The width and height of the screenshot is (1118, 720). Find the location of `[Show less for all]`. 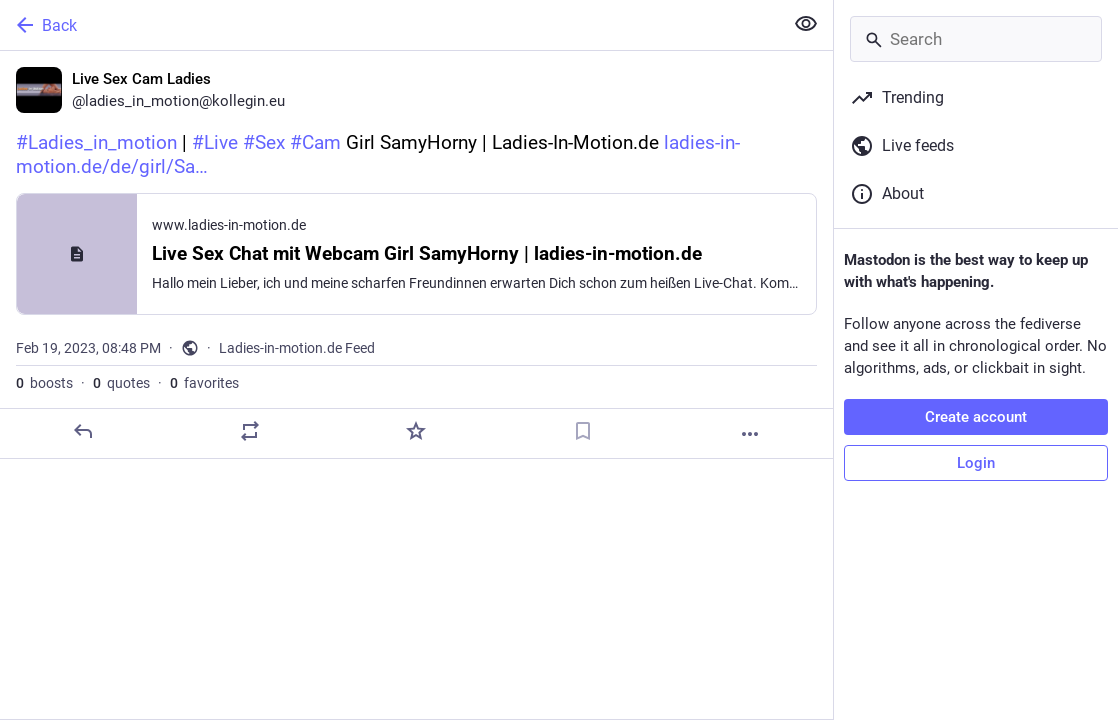

[Show less for all] is located at coordinates (806, 24).